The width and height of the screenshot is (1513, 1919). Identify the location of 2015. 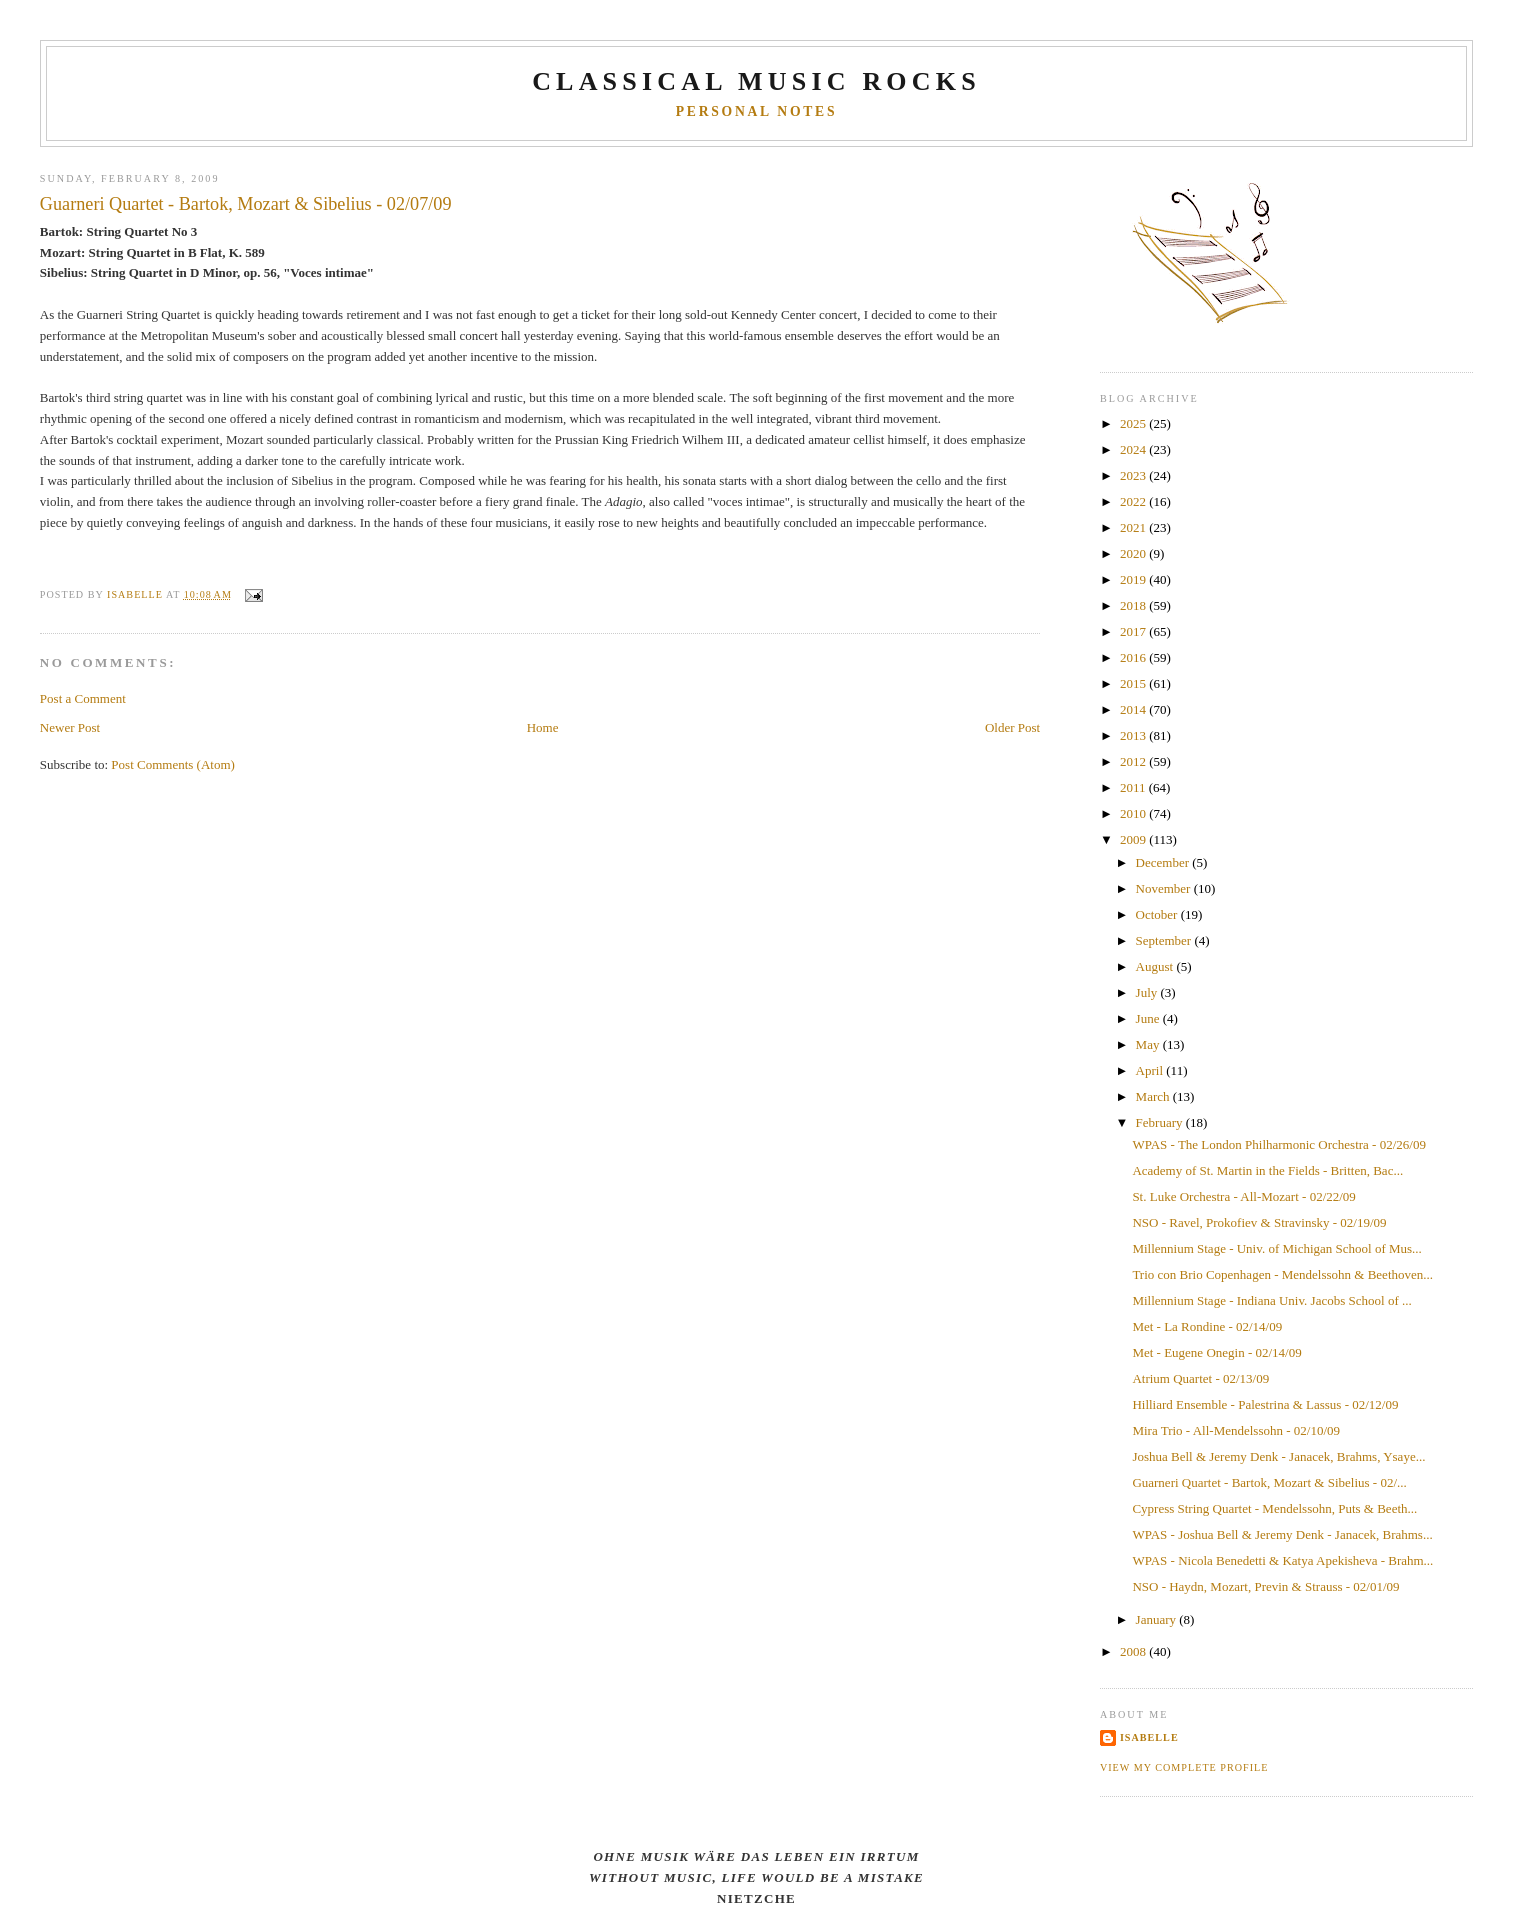
(1134, 683).